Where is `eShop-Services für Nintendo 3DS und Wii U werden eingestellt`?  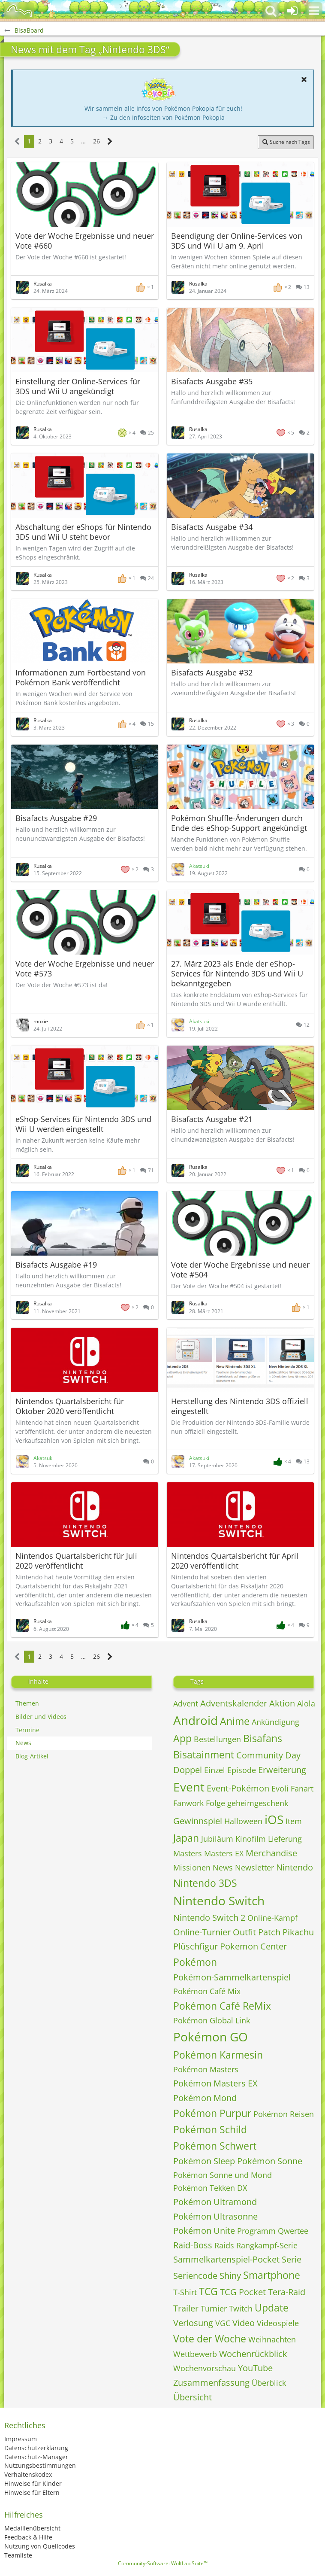
eShop-Services für Nintendo 3DS und Wii U werden eingestellt is located at coordinates (83, 1124).